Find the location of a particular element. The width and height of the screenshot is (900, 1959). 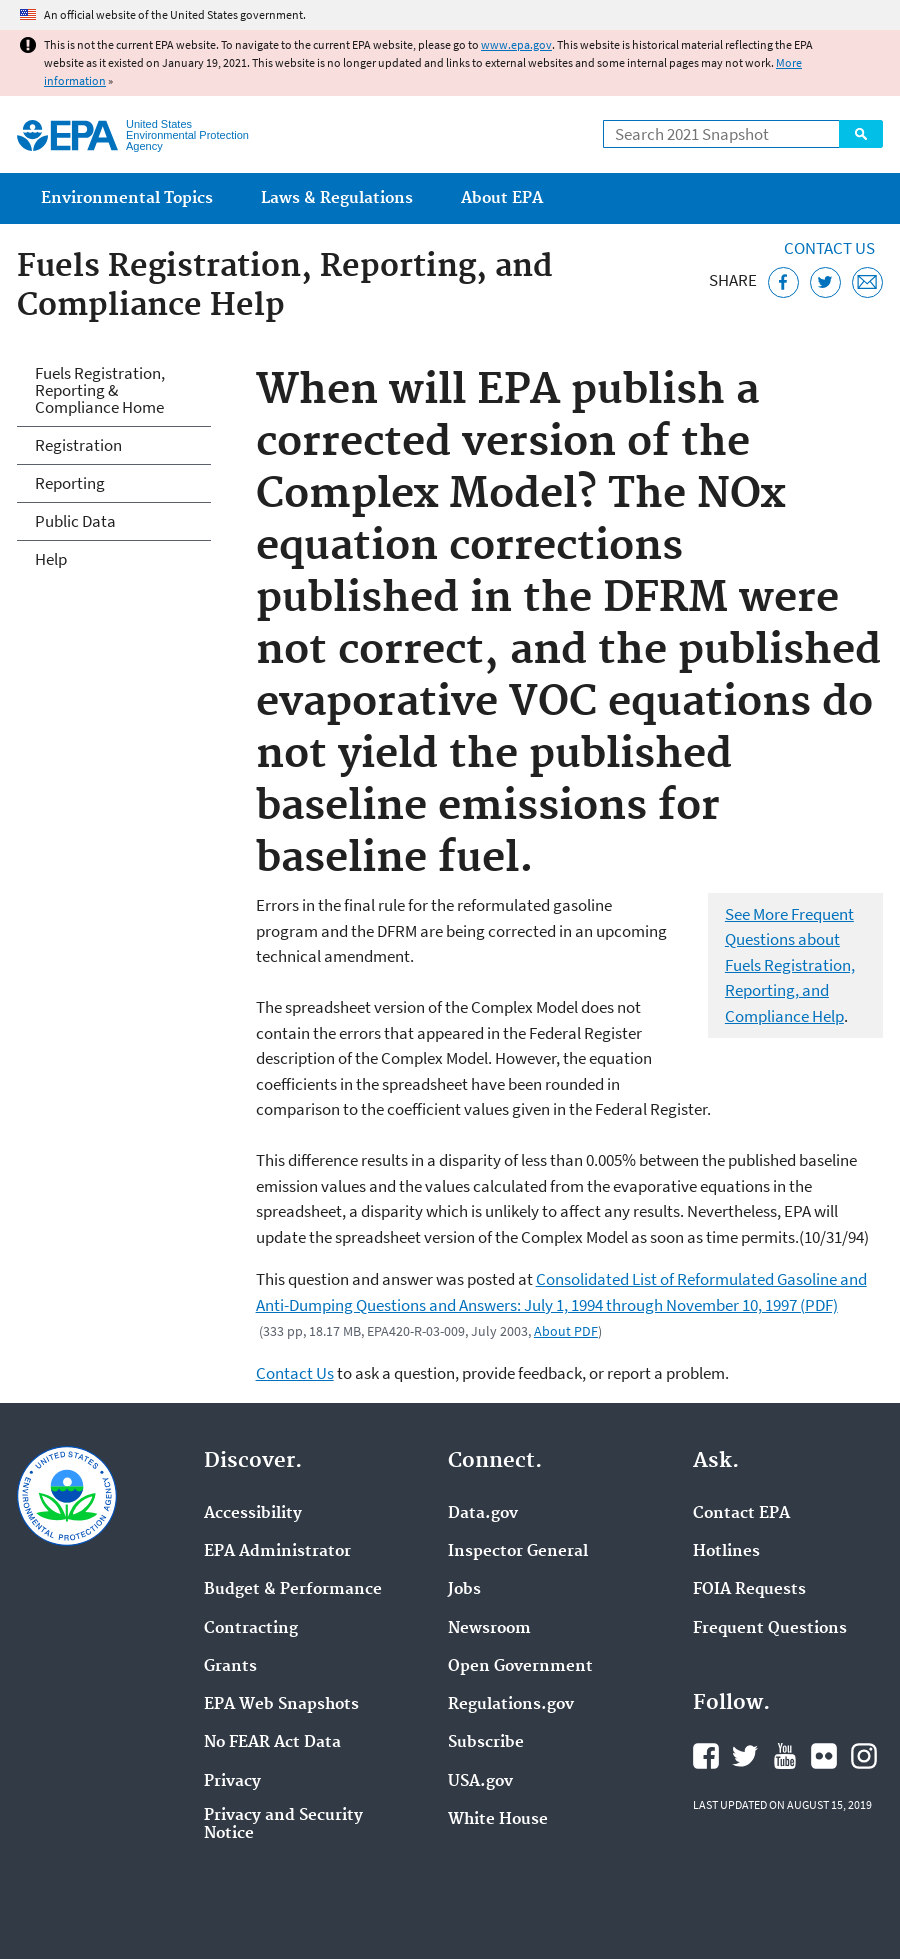

See More Frequent Questions about Fuels Registration, Reporting, and Compliance Help is located at coordinates (790, 965).